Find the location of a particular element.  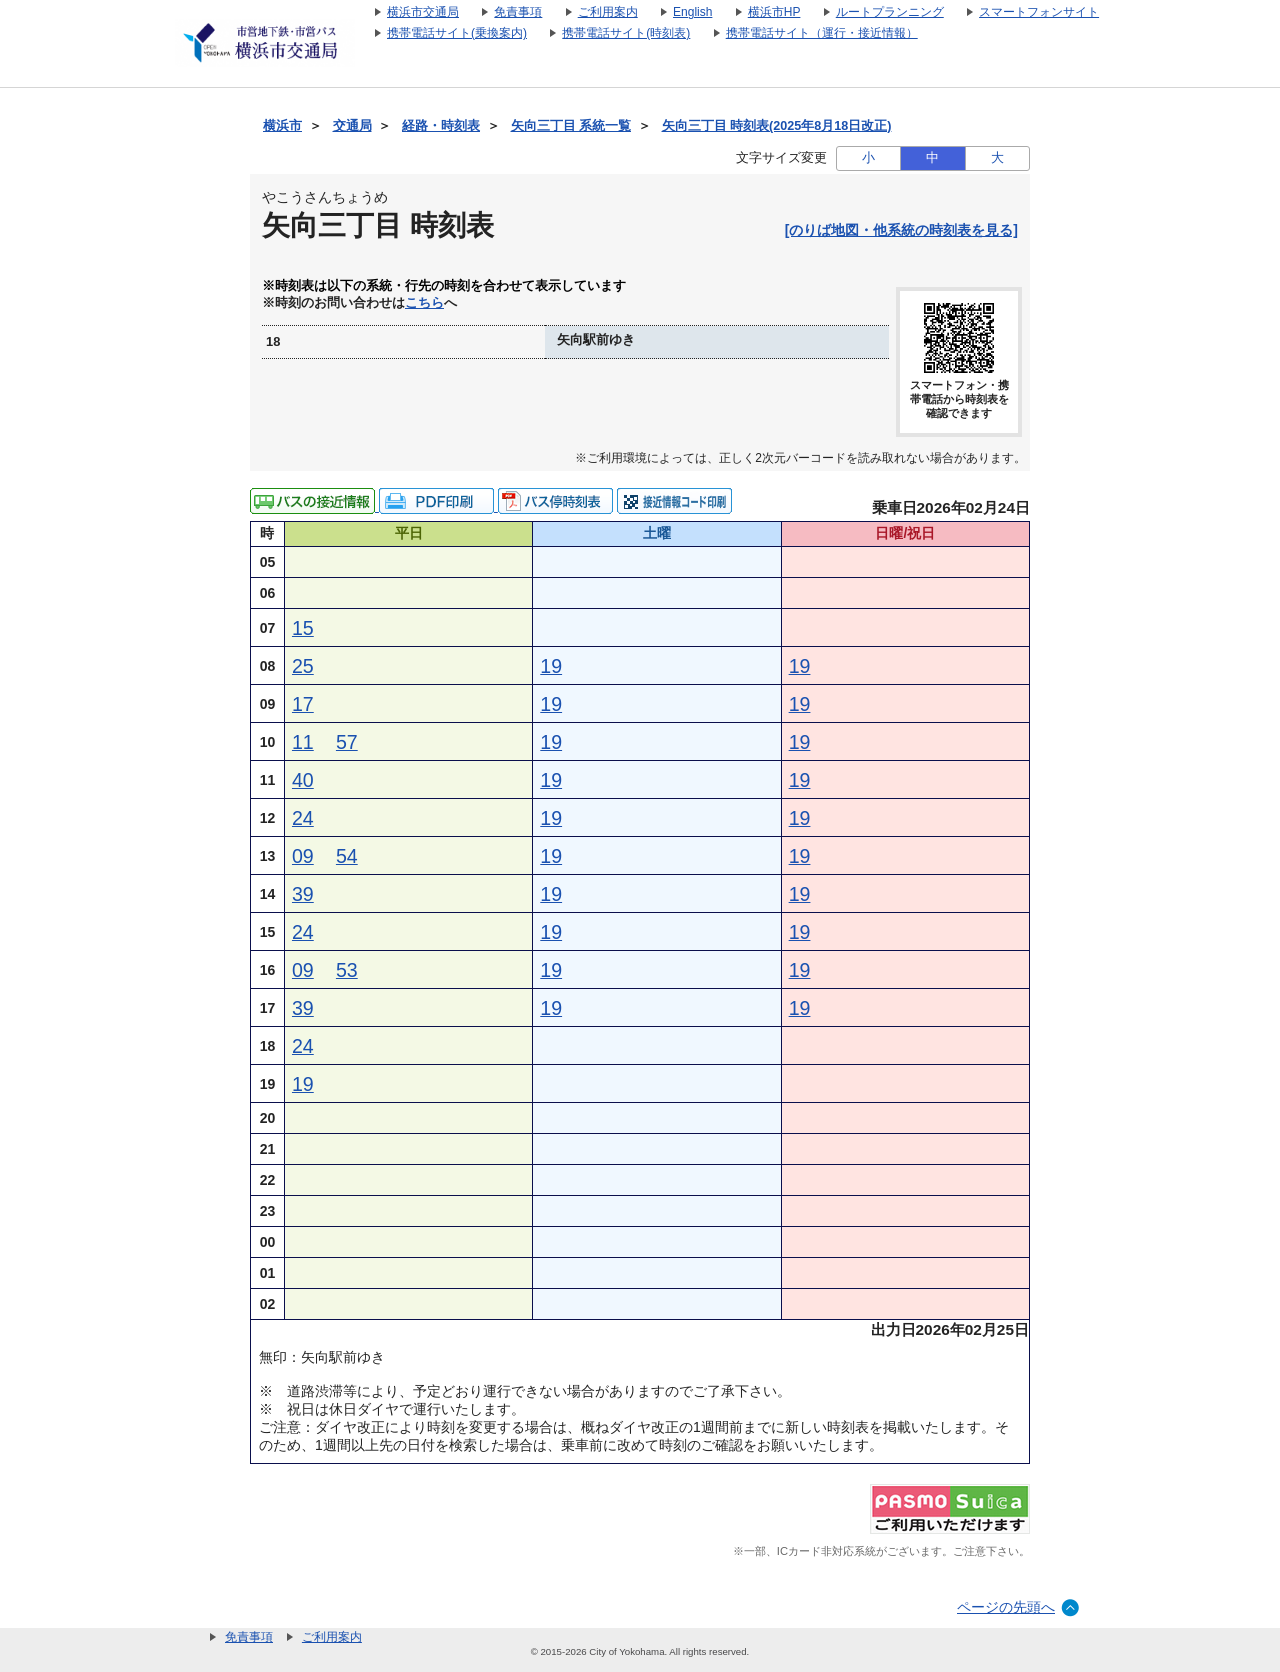

[のりば地図・他系統の時刻表を見る] is located at coordinates (901, 230).